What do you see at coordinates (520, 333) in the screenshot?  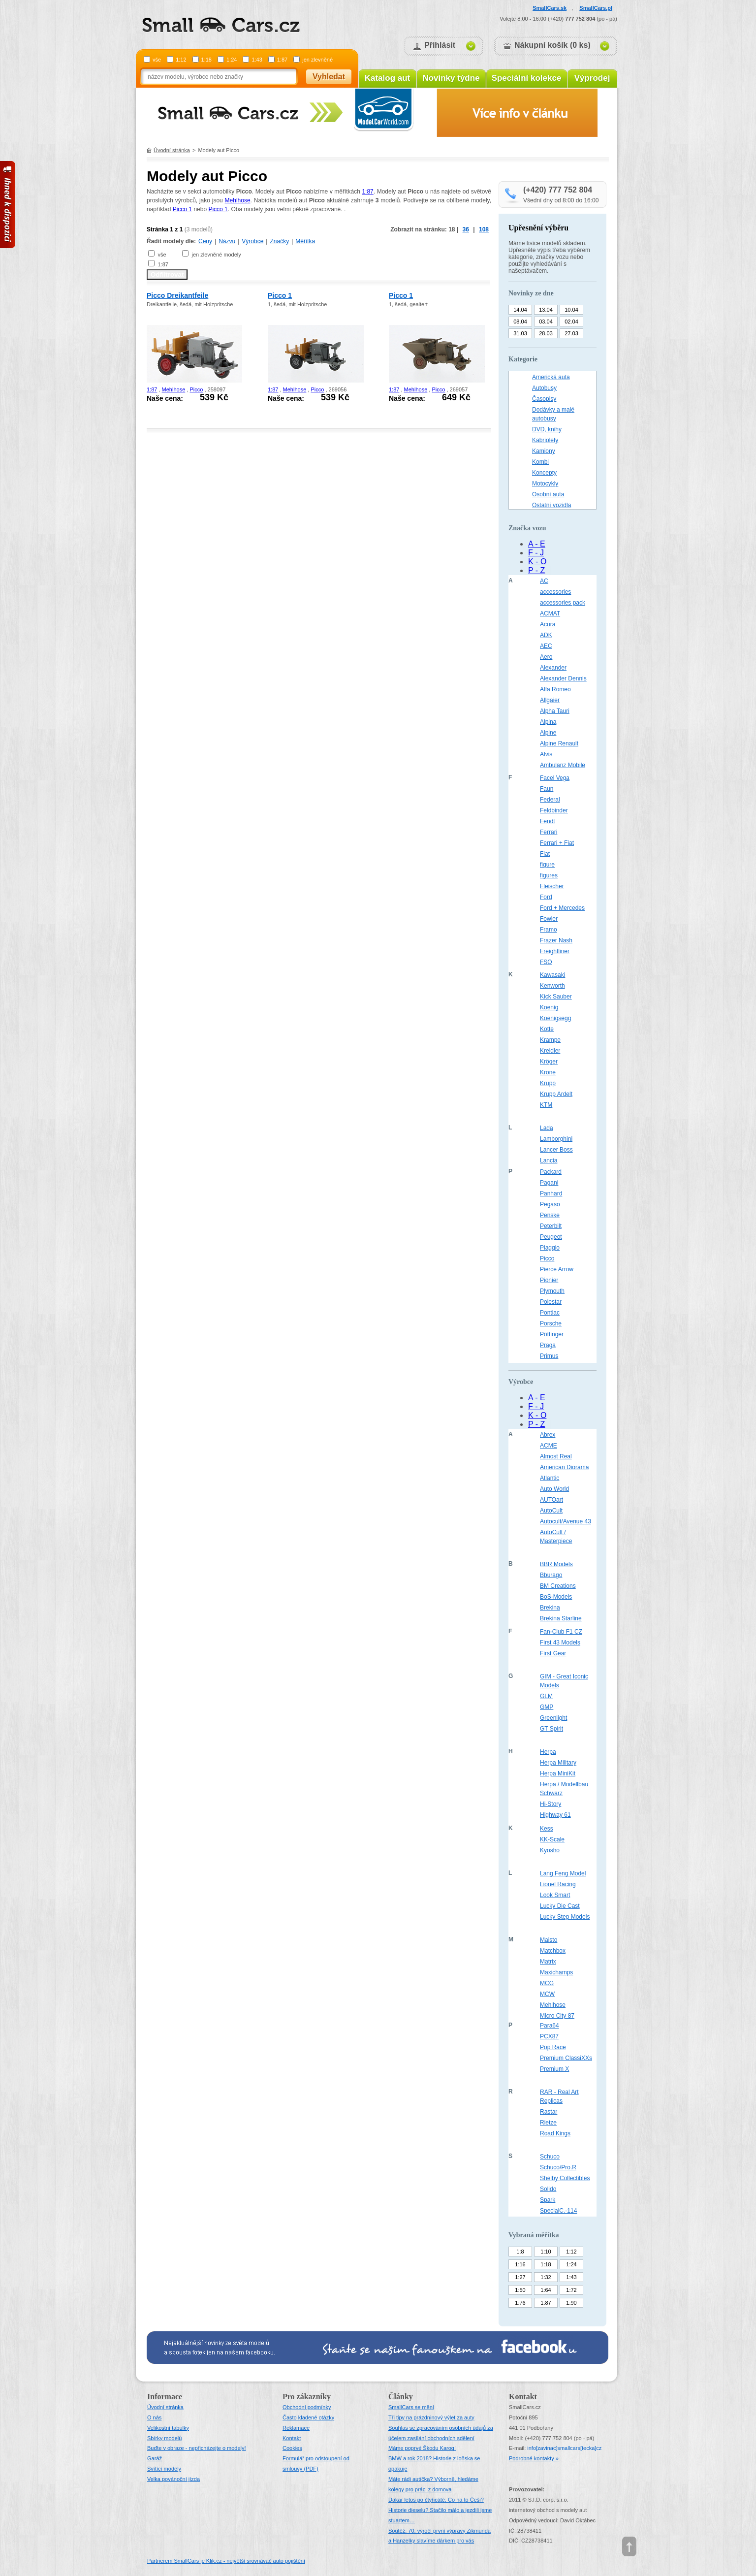 I see `31.03` at bounding box center [520, 333].